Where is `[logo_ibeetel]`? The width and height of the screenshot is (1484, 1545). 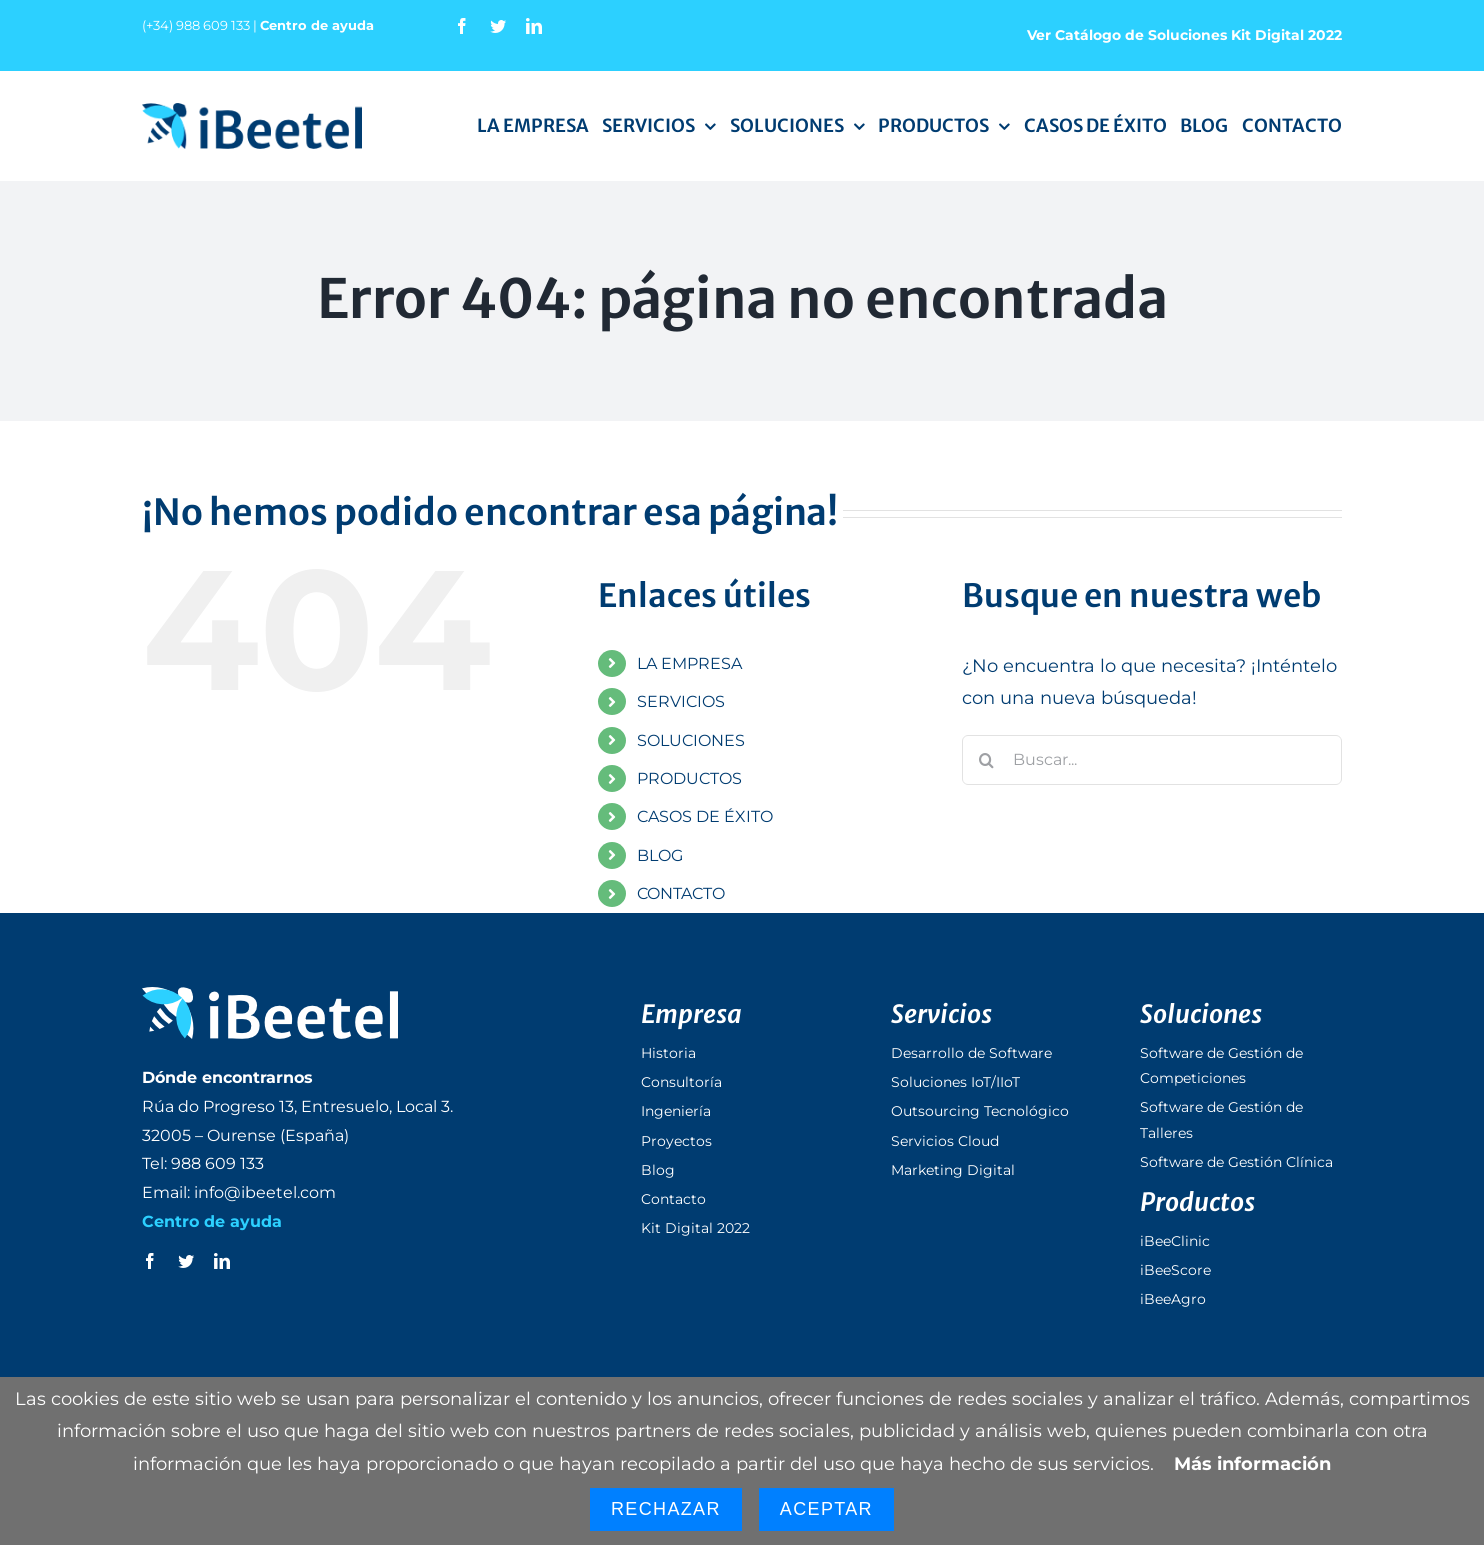 [logo_ibeetel] is located at coordinates (252, 112).